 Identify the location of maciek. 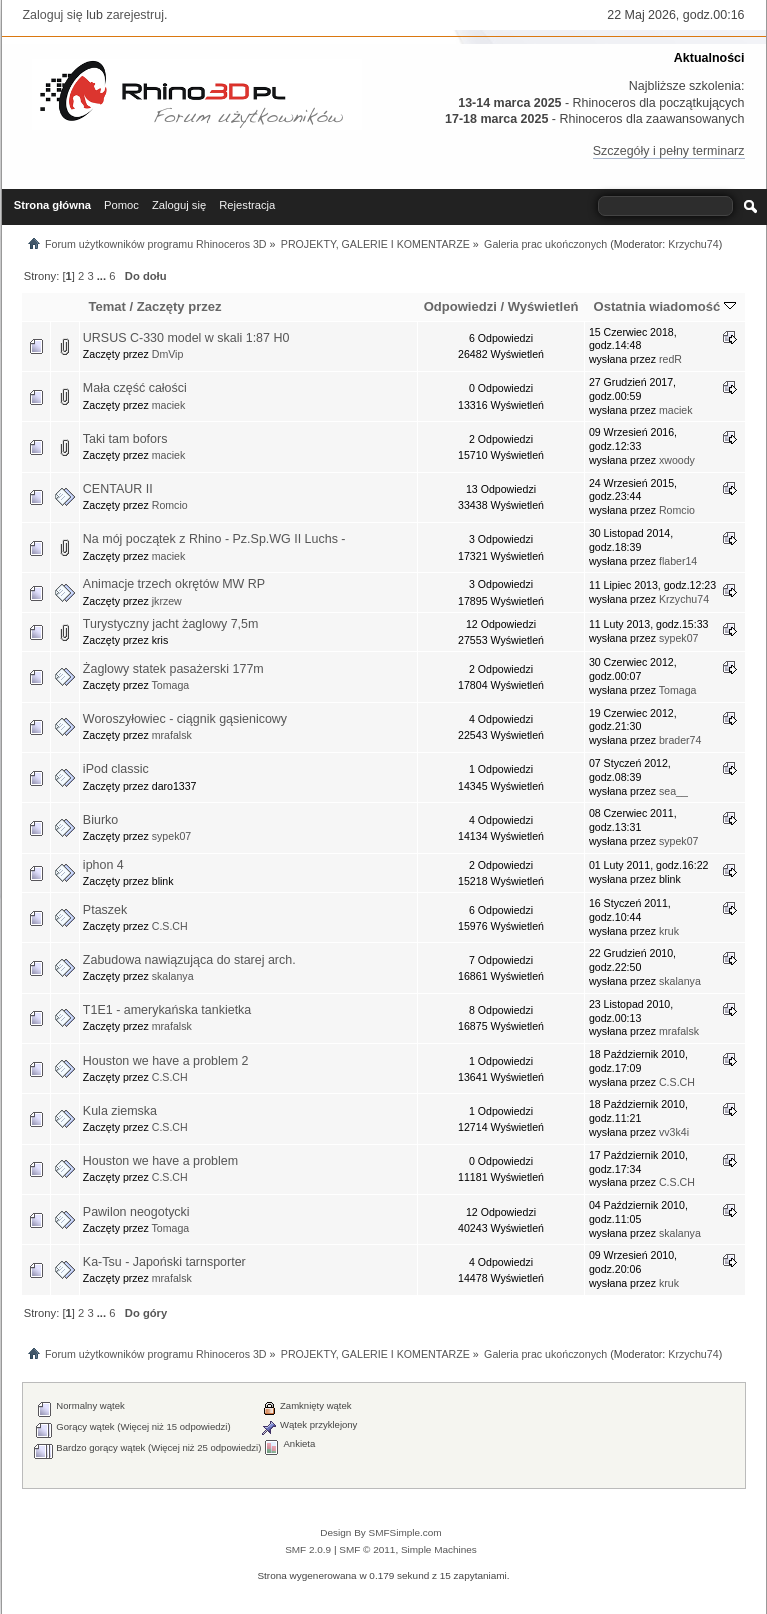
(169, 405).